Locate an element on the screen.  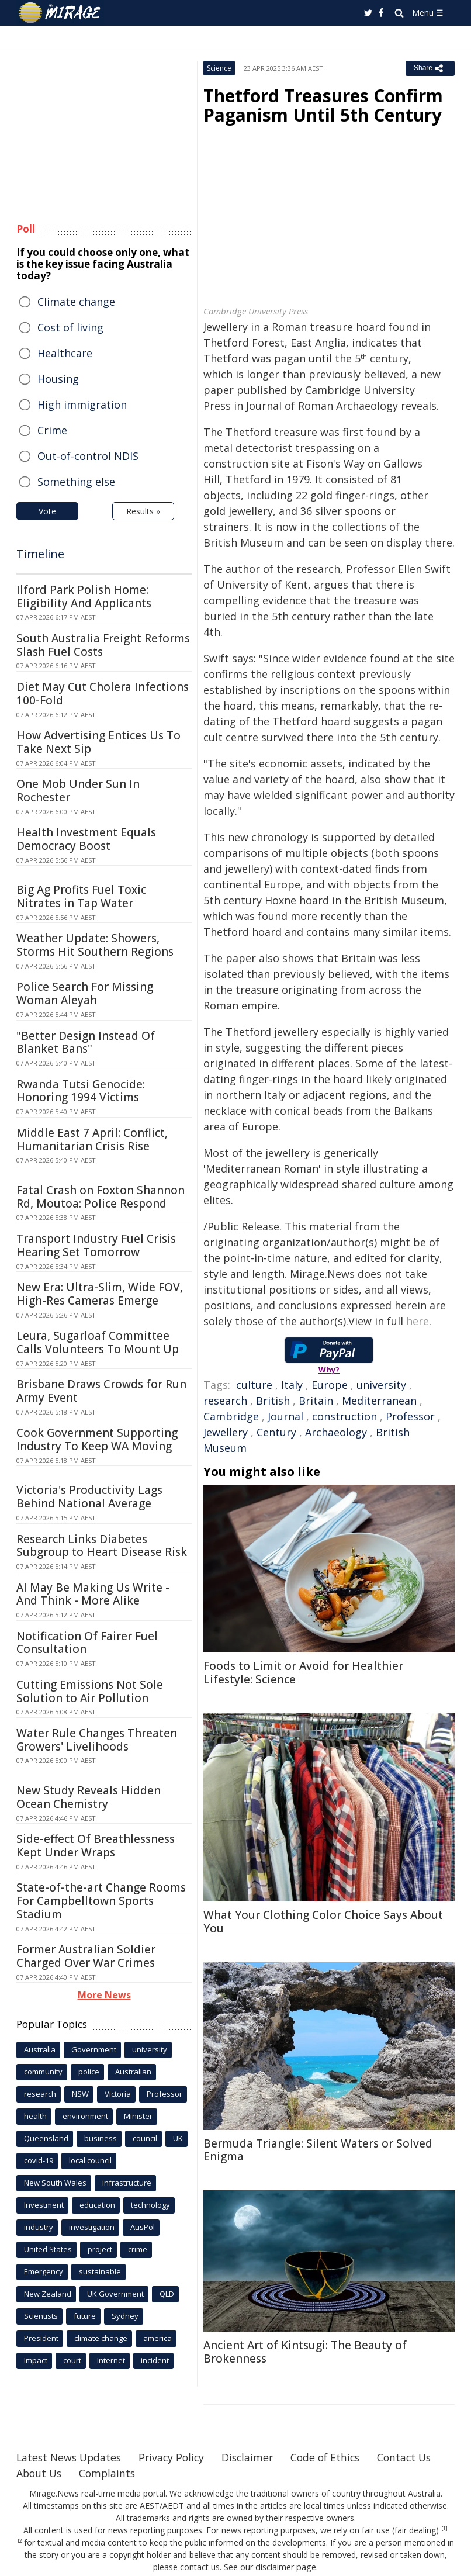
here is located at coordinates (417, 1321).